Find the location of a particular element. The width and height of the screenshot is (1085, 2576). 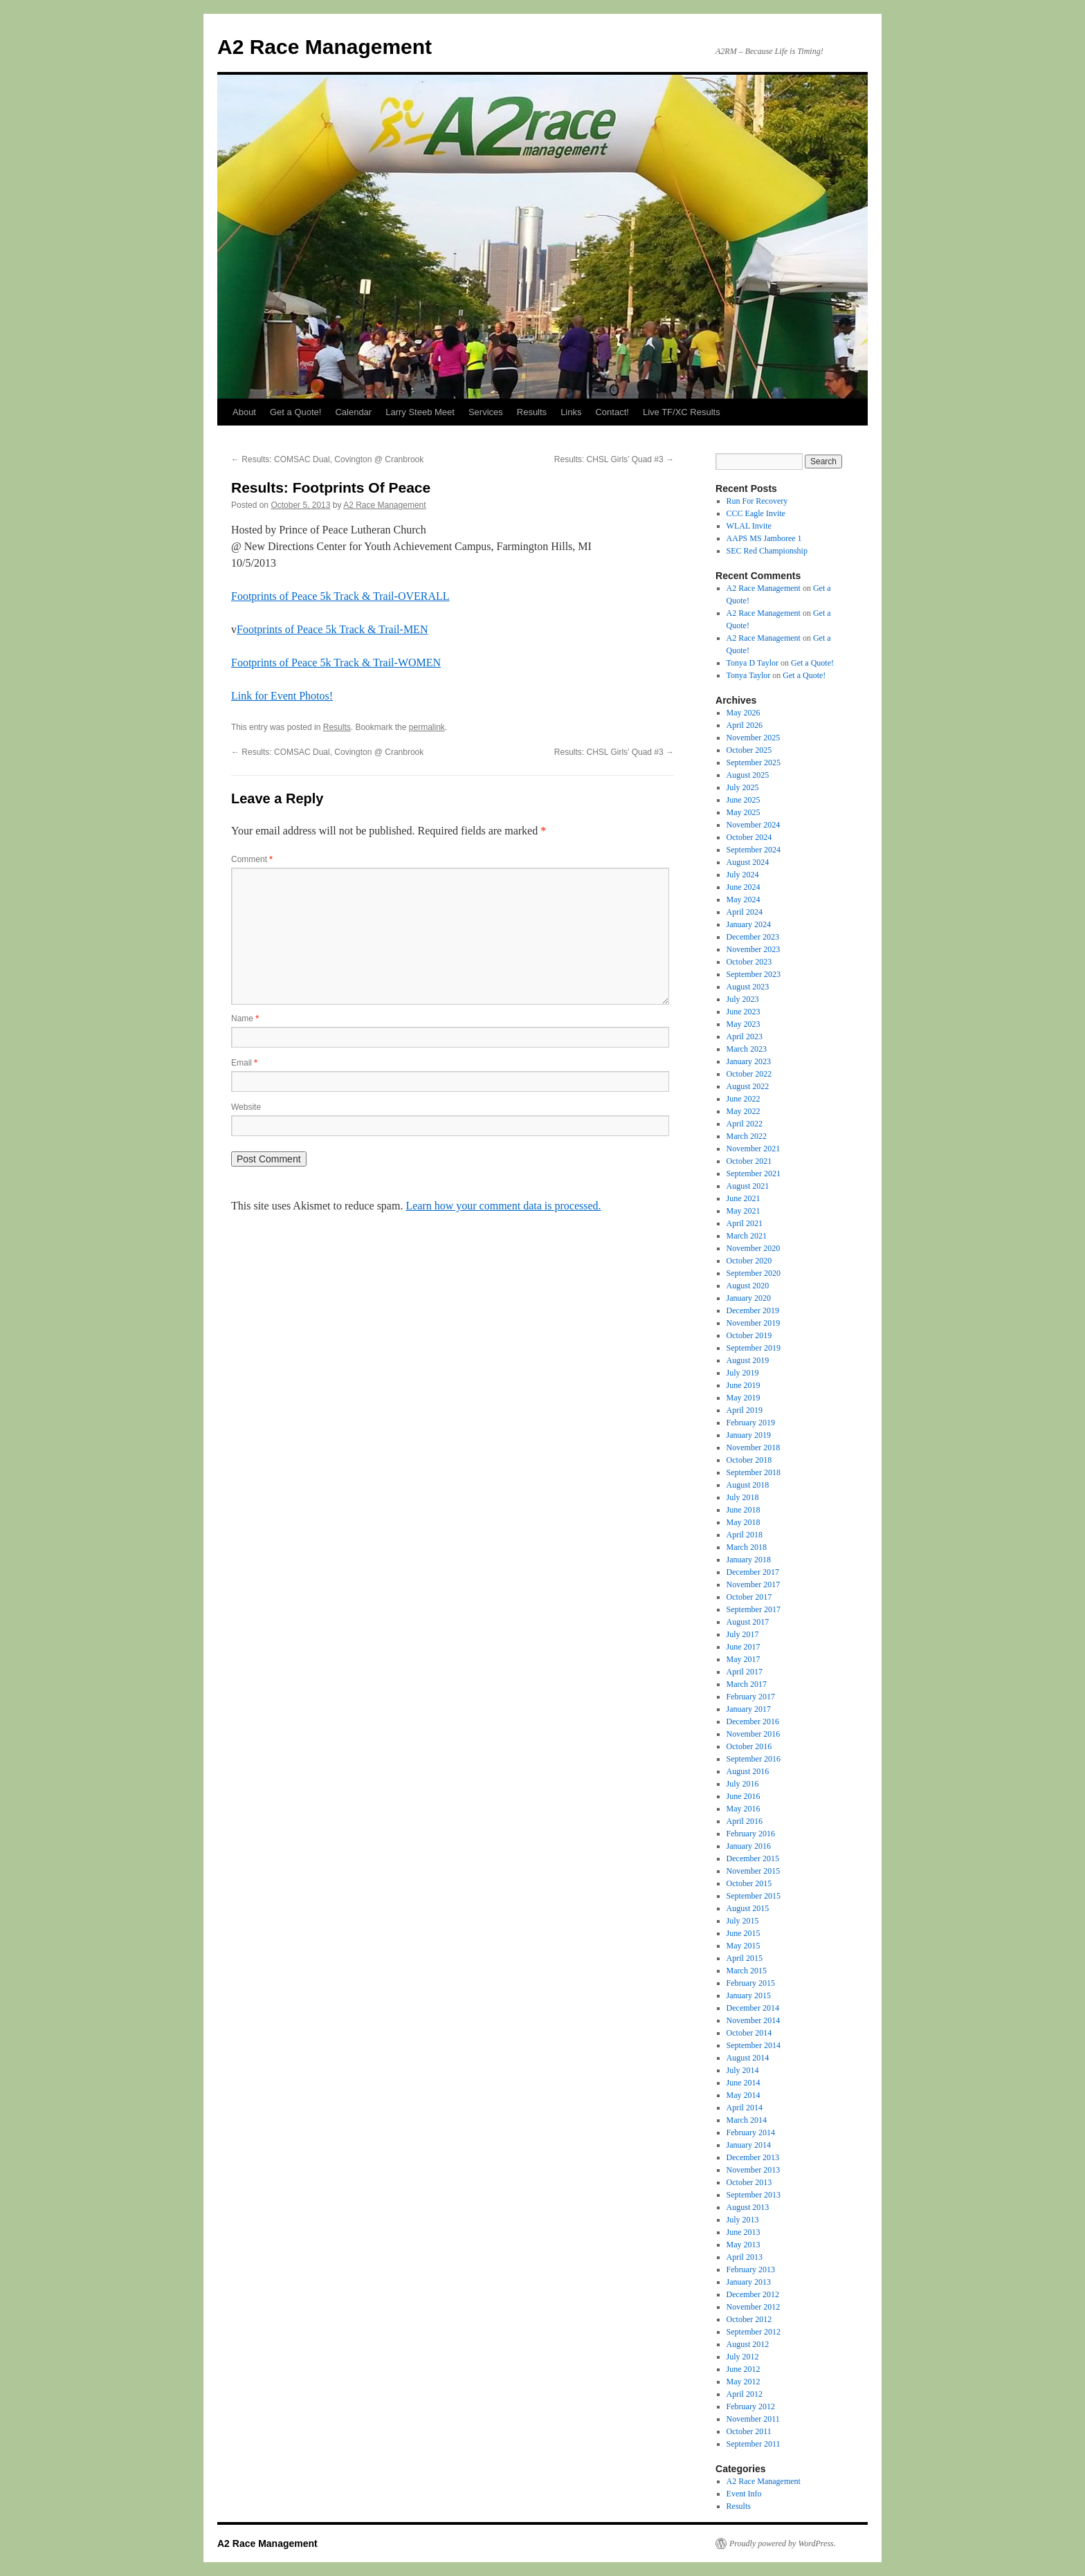

November 2025 is located at coordinates (754, 737).